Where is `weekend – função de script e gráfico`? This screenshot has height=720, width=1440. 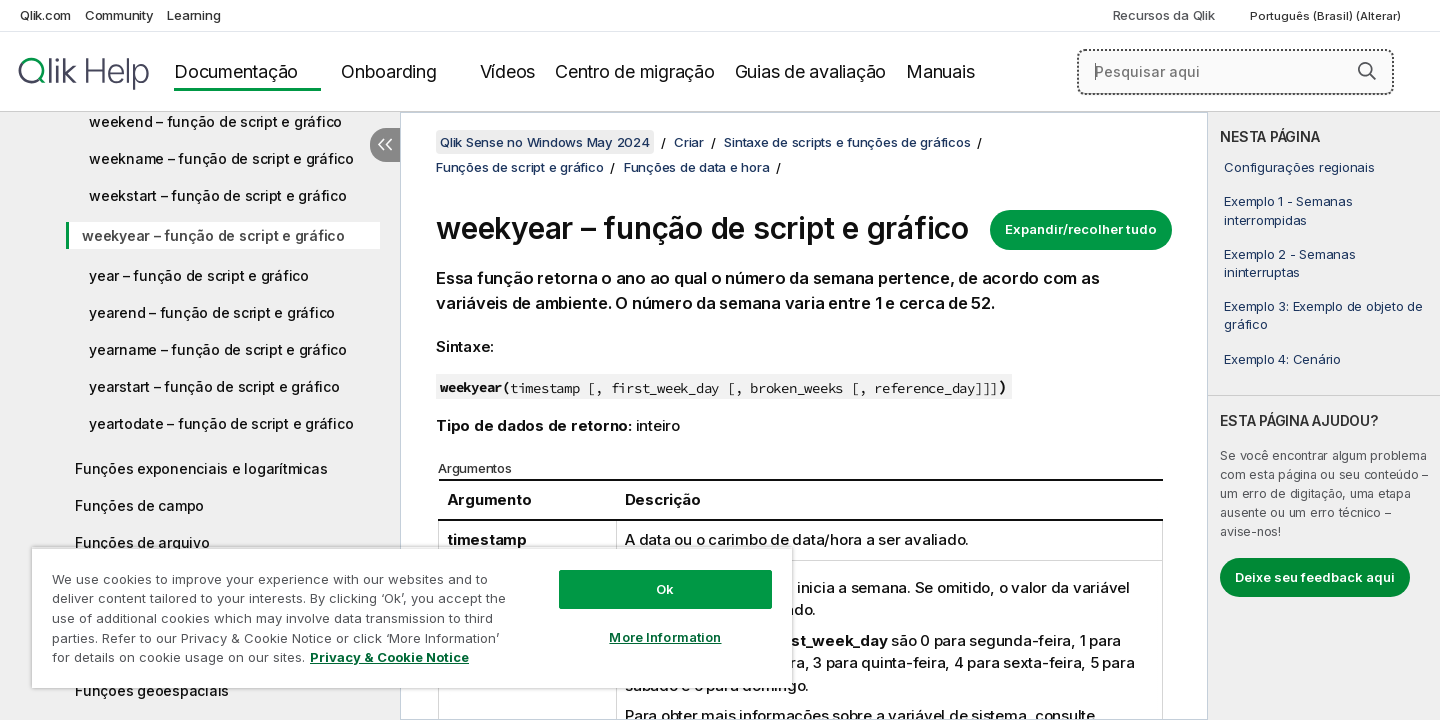 weekend – função de script e gráfico is located at coordinates (215, 121).